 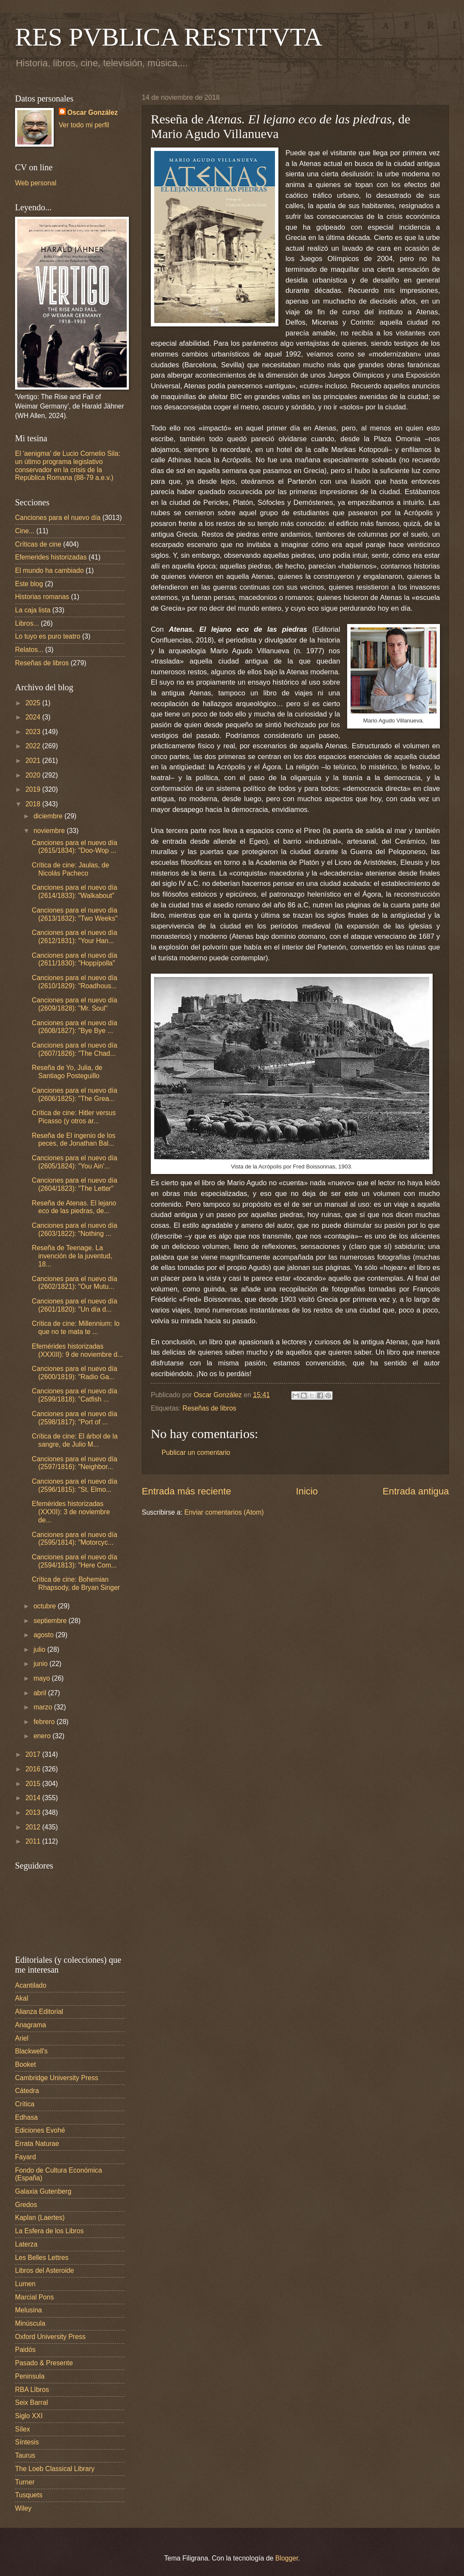 I want to click on Crítica, so click(x=24, y=2104).